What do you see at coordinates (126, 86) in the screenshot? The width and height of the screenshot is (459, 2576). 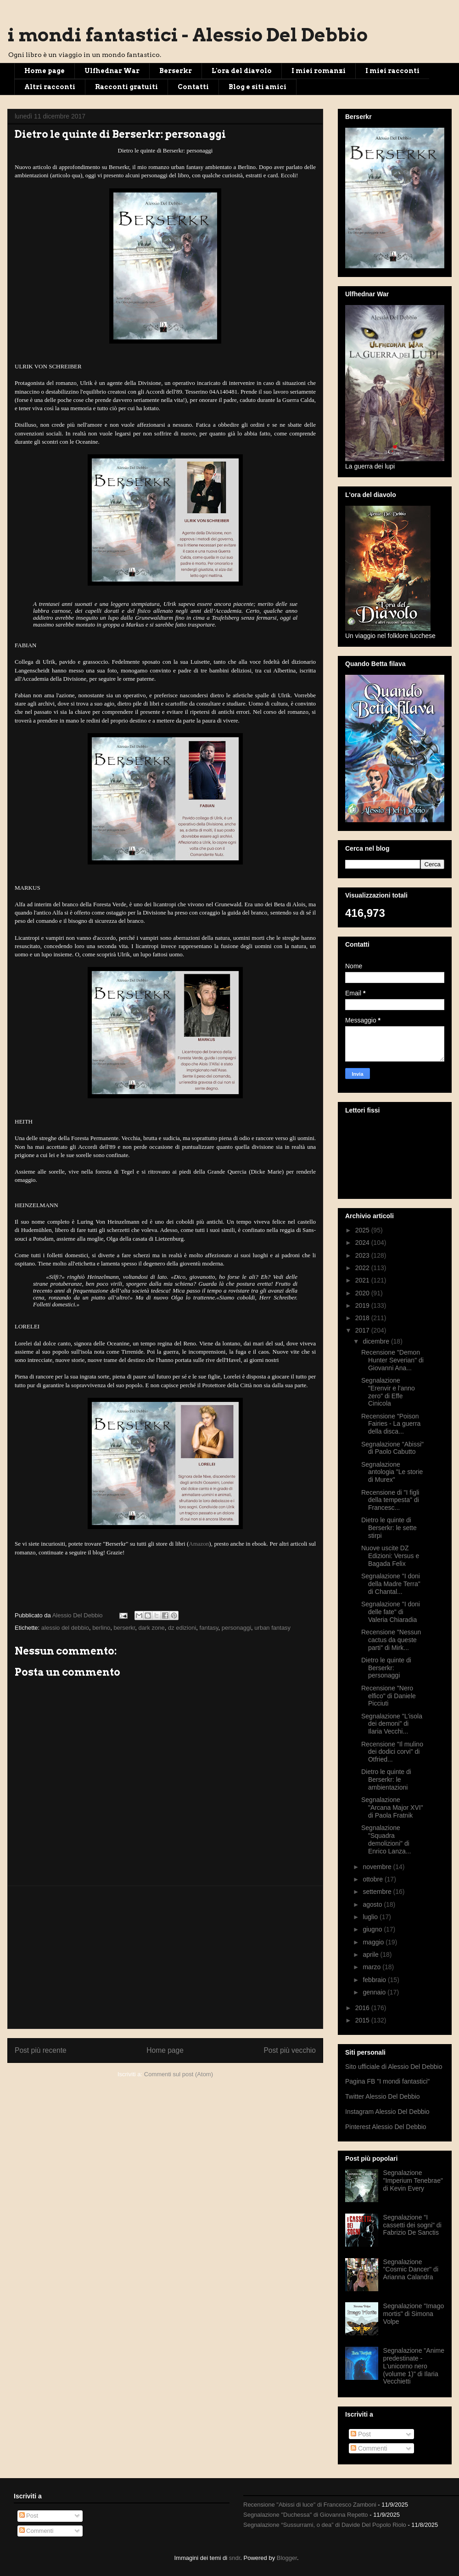 I see `Racconti gratuiti` at bounding box center [126, 86].